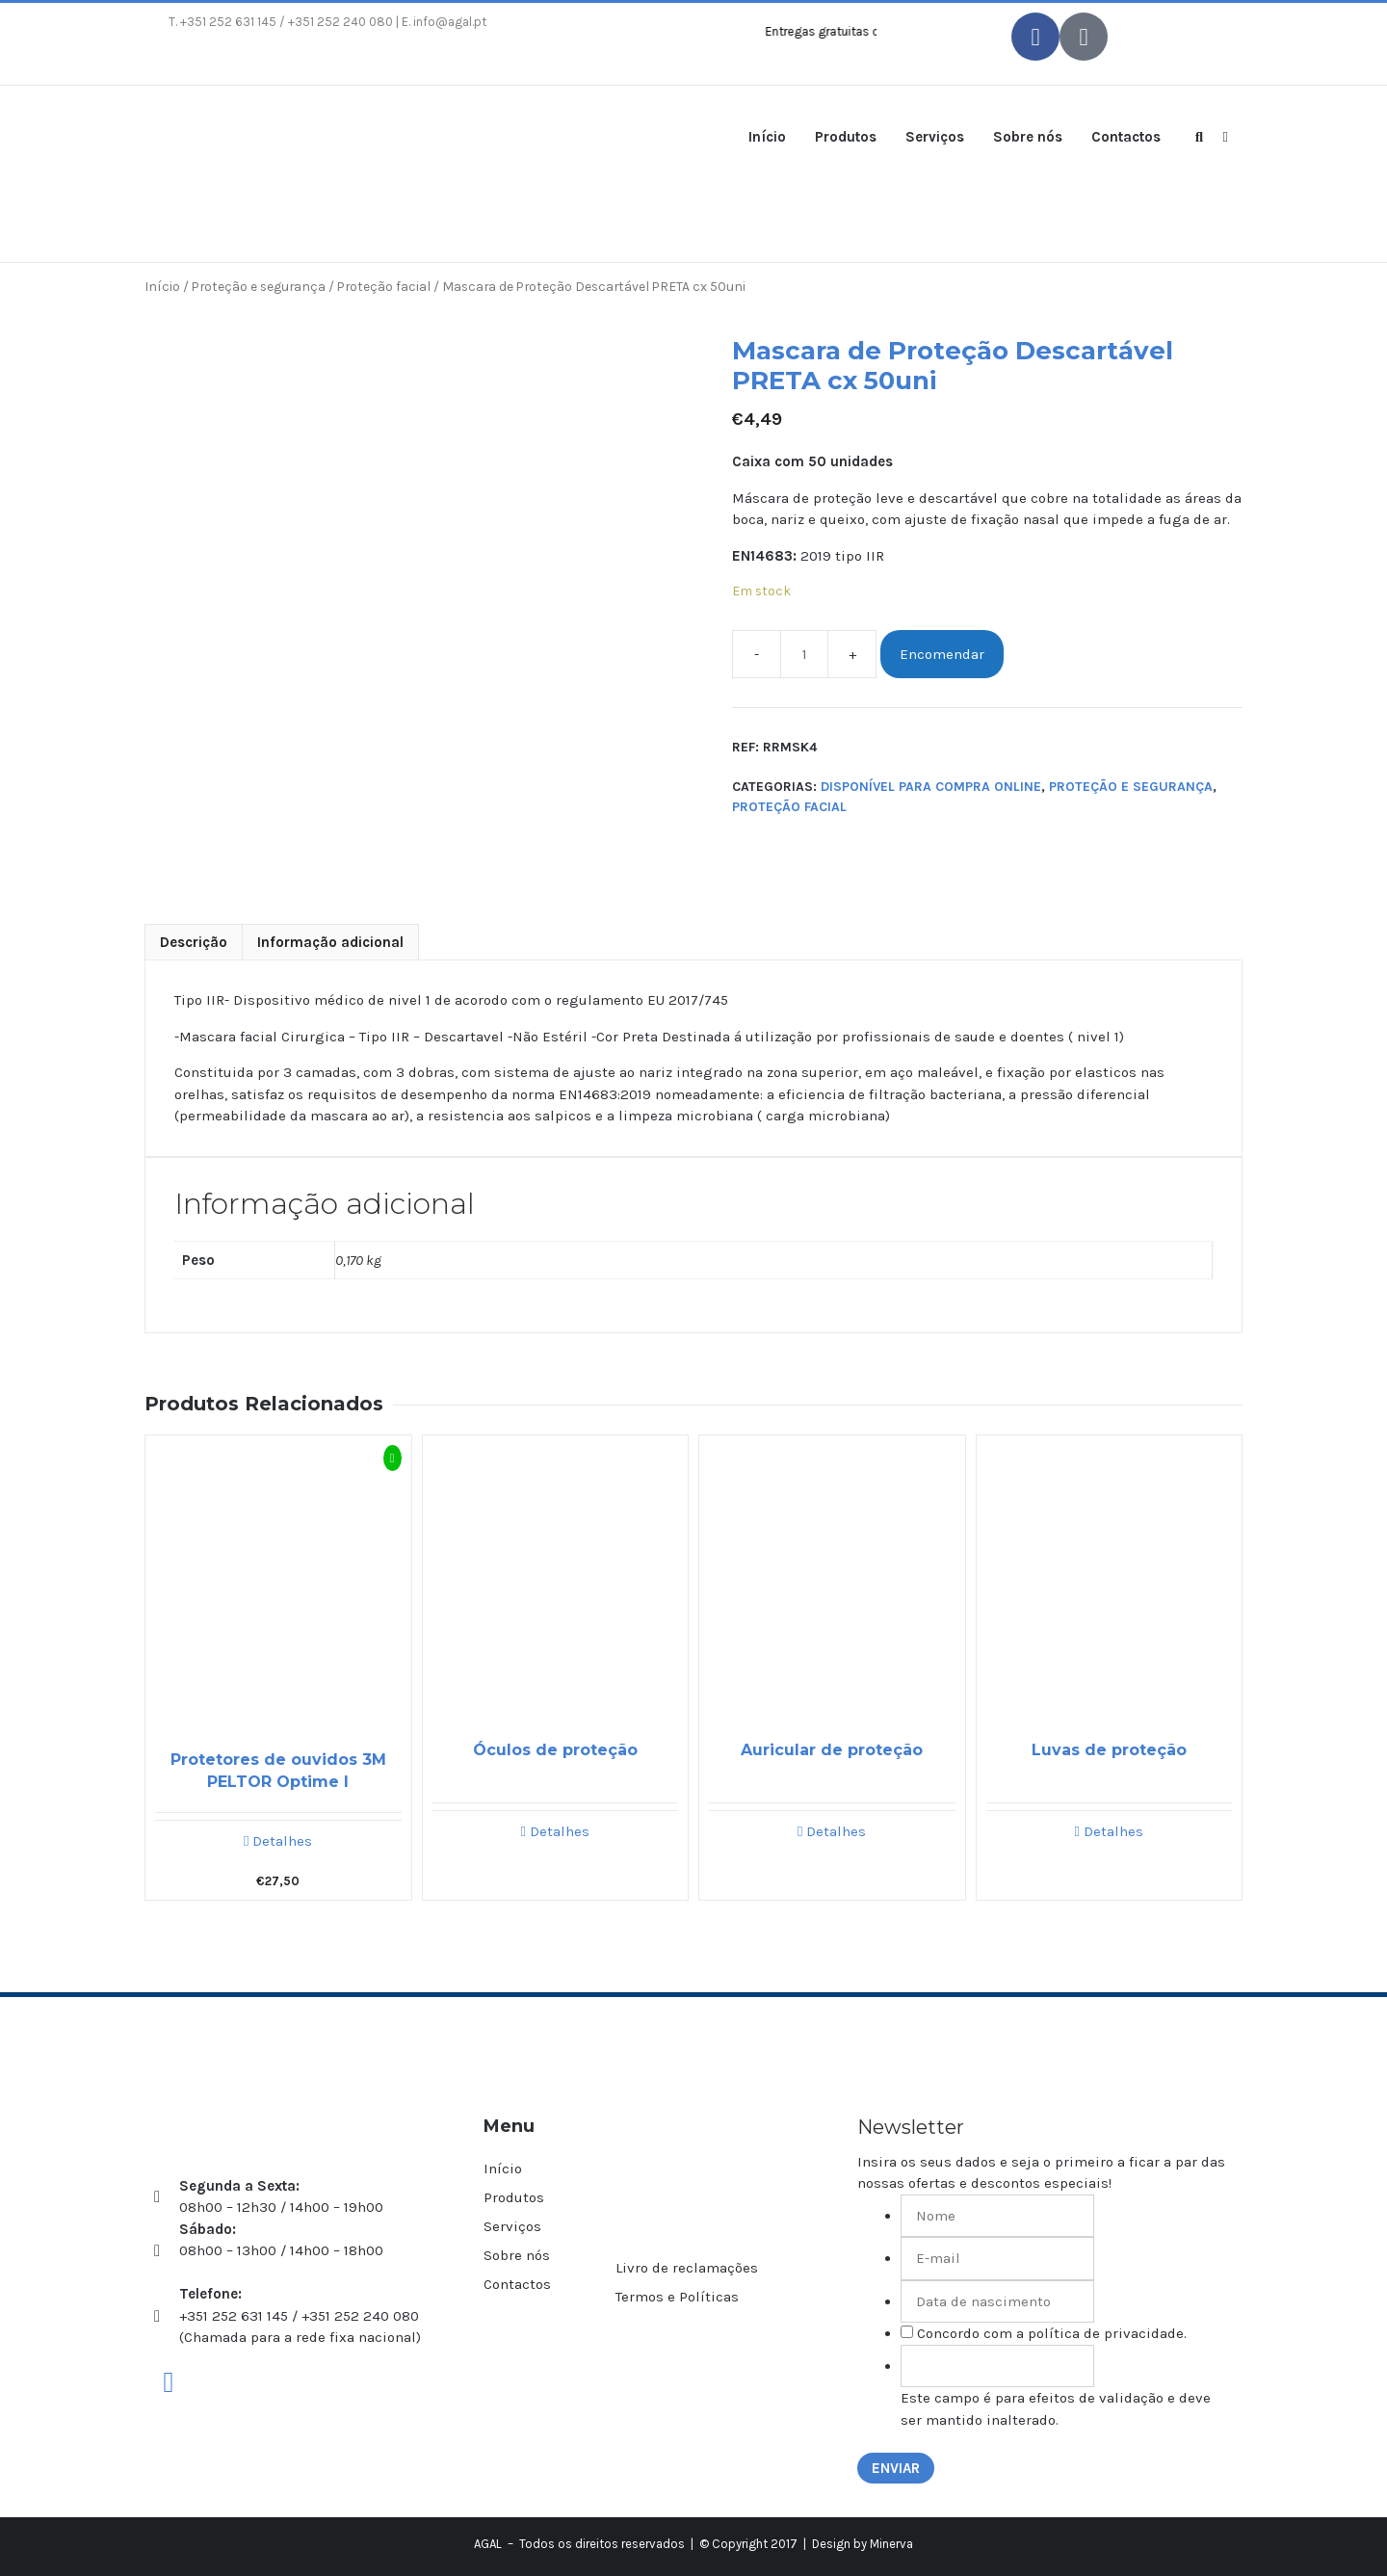 The height and width of the screenshot is (2576, 1387). What do you see at coordinates (686, 2267) in the screenshot?
I see `Livro de reclamações` at bounding box center [686, 2267].